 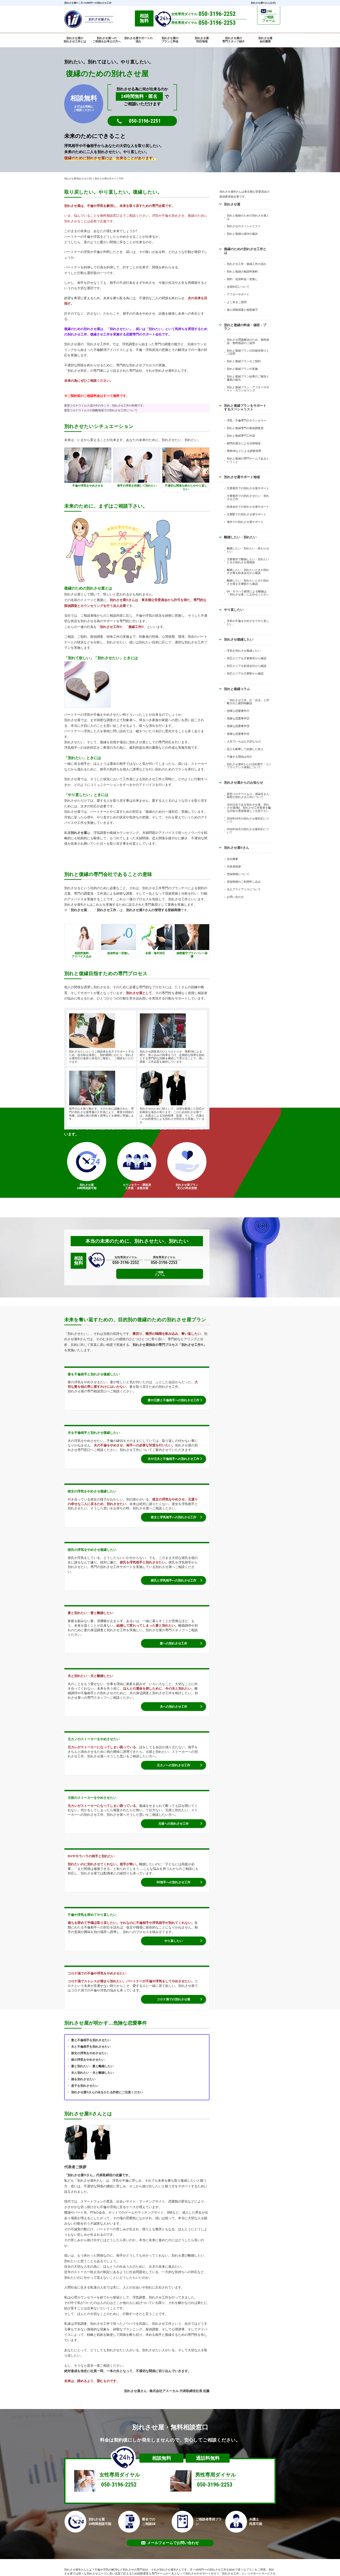 I want to click on 全国対応について, so click(x=238, y=286).